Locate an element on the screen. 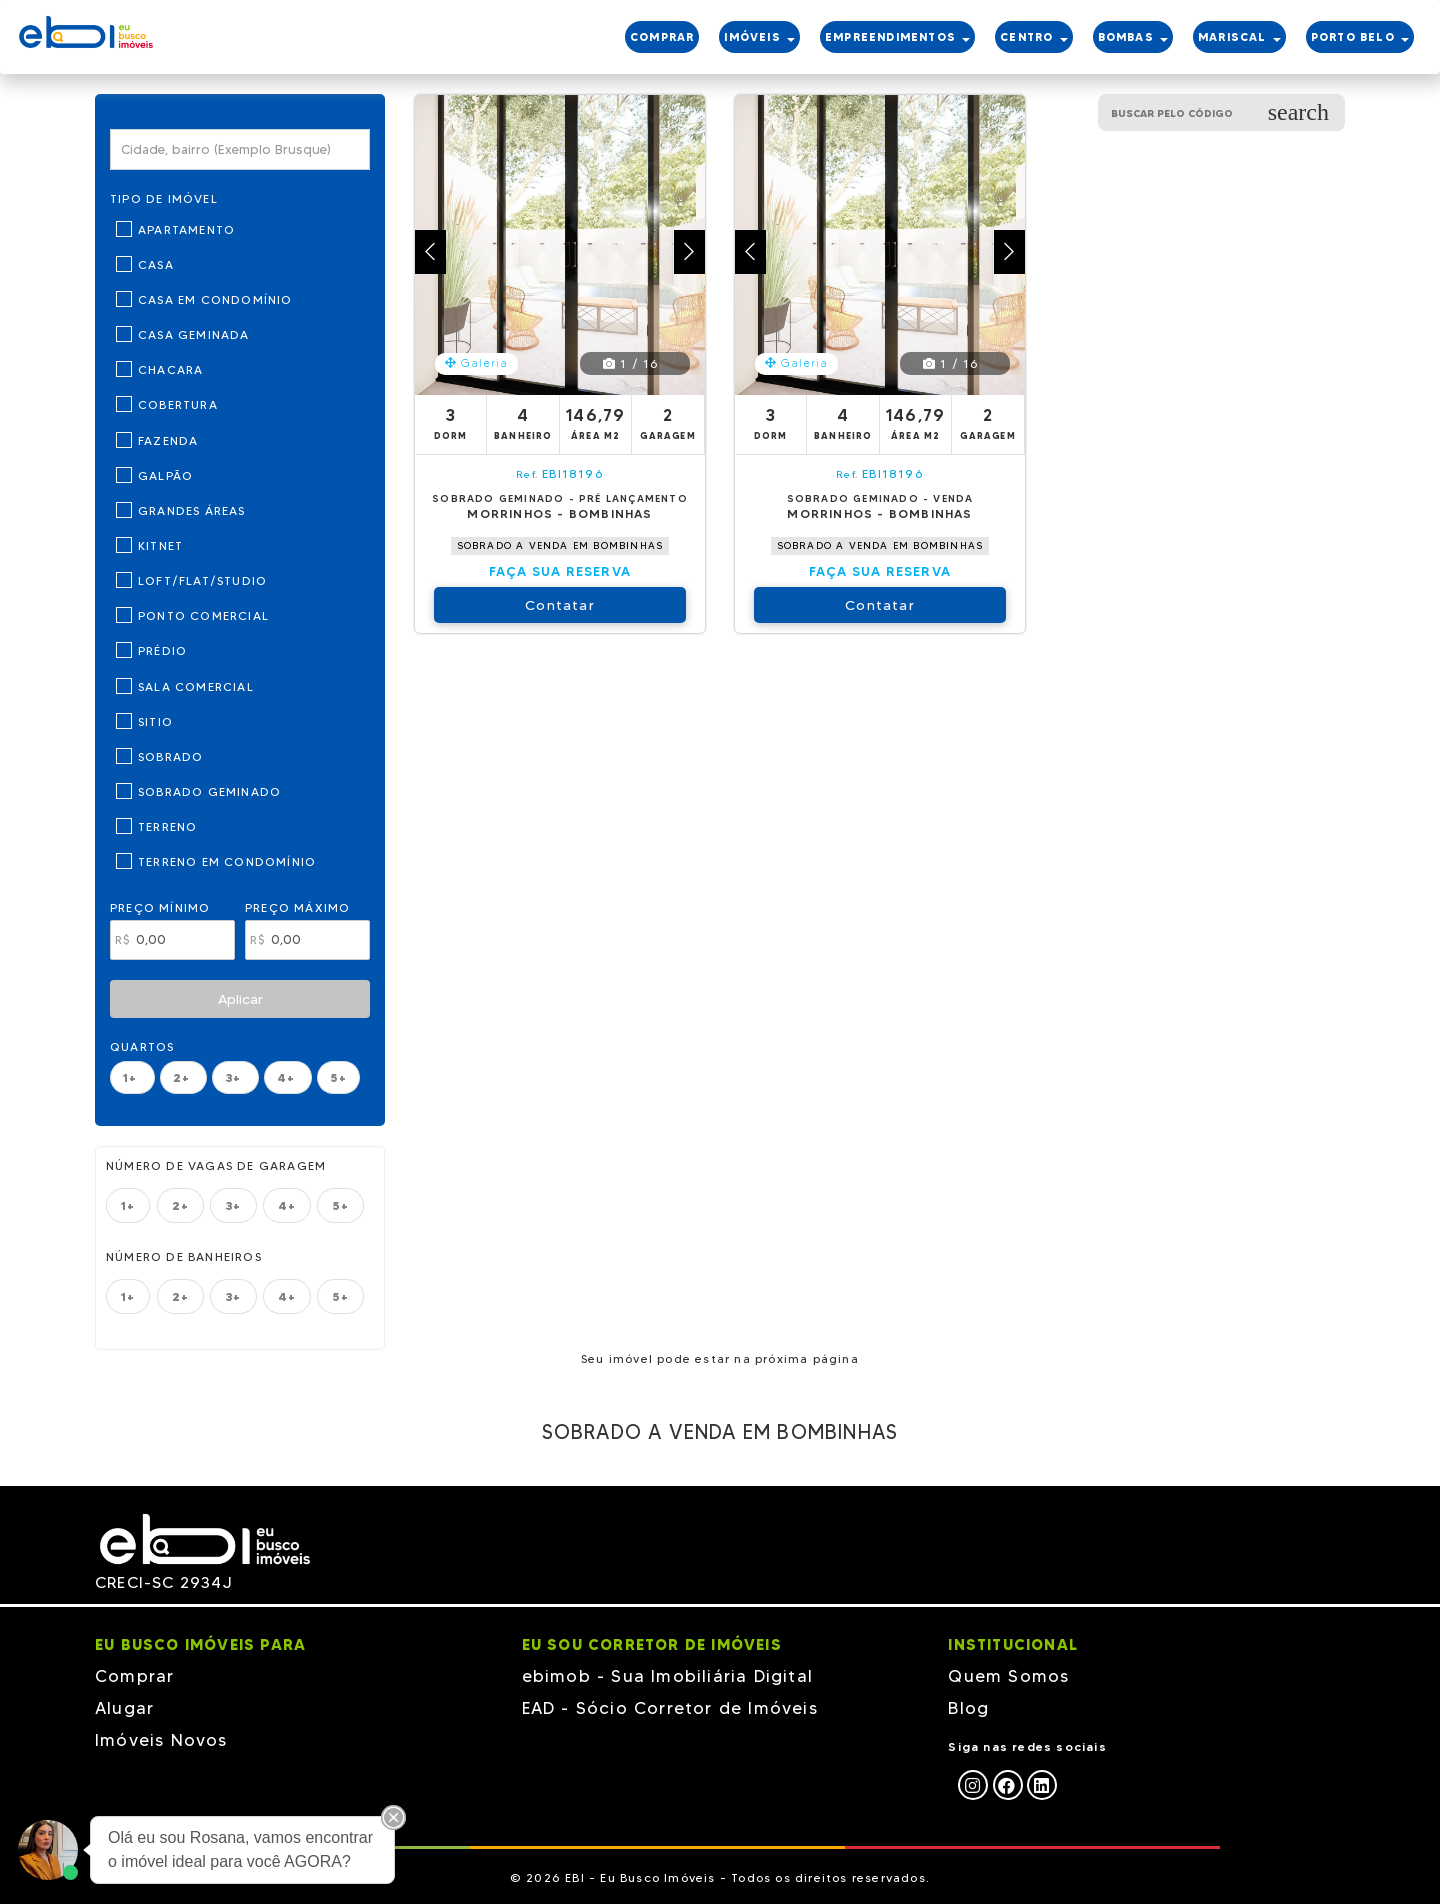 The height and width of the screenshot is (1904, 1440). Aplicar is located at coordinates (240, 999).